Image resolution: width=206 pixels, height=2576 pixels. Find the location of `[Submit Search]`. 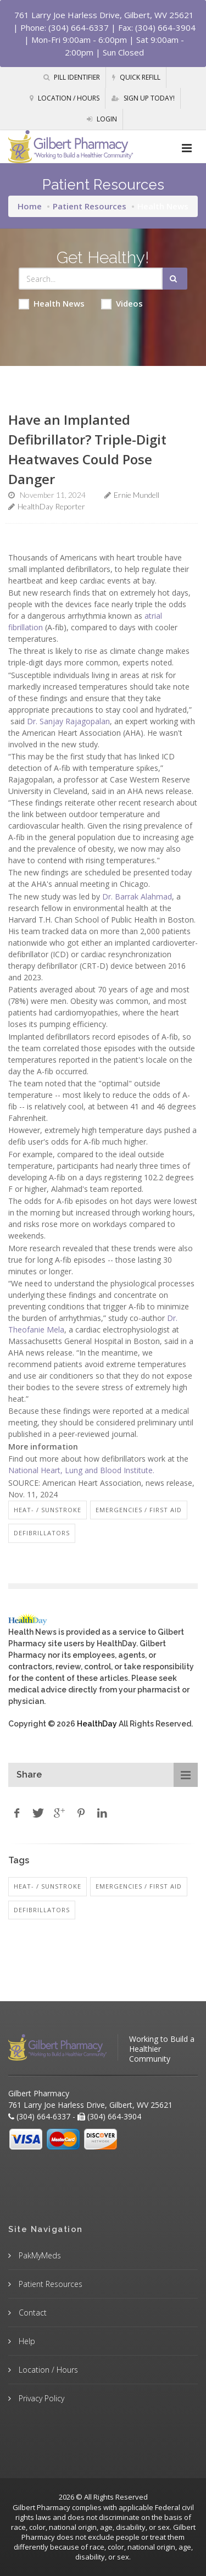

[Submit Search] is located at coordinates (175, 279).